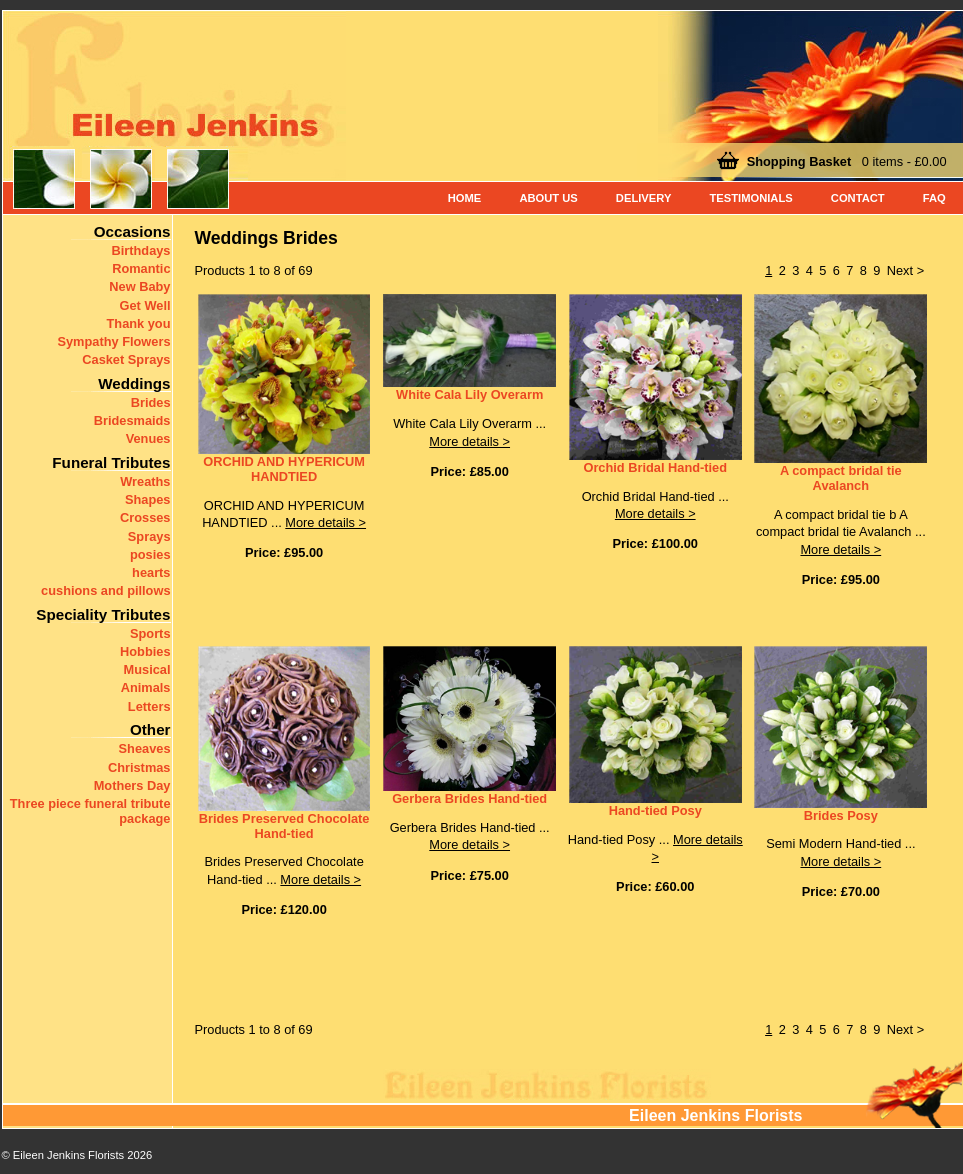 The image size is (963, 1174). I want to click on New Baby, so click(139, 286).